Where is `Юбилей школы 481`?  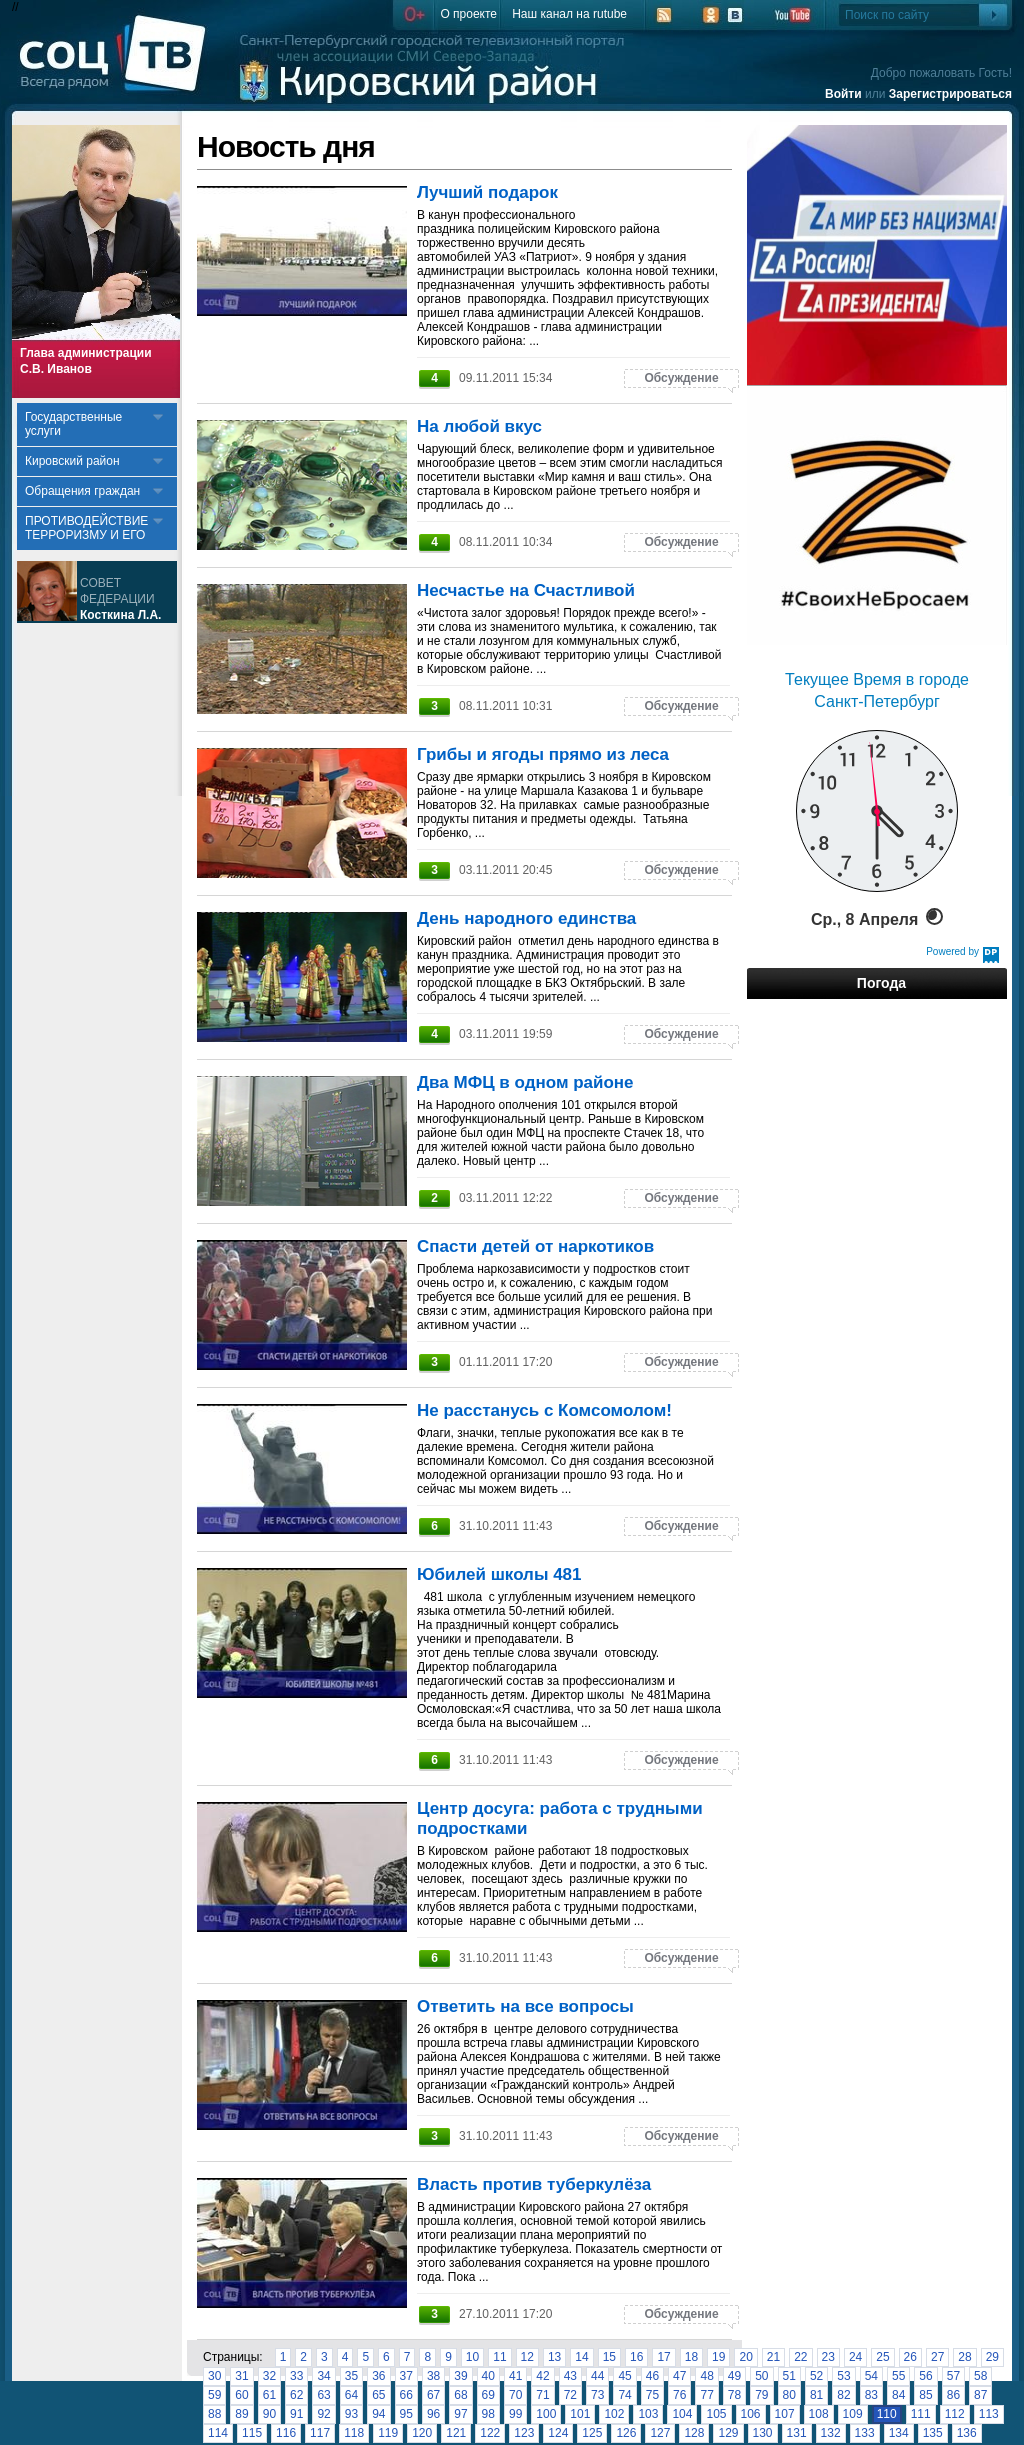 Юбилей школы 481 is located at coordinates (499, 1574).